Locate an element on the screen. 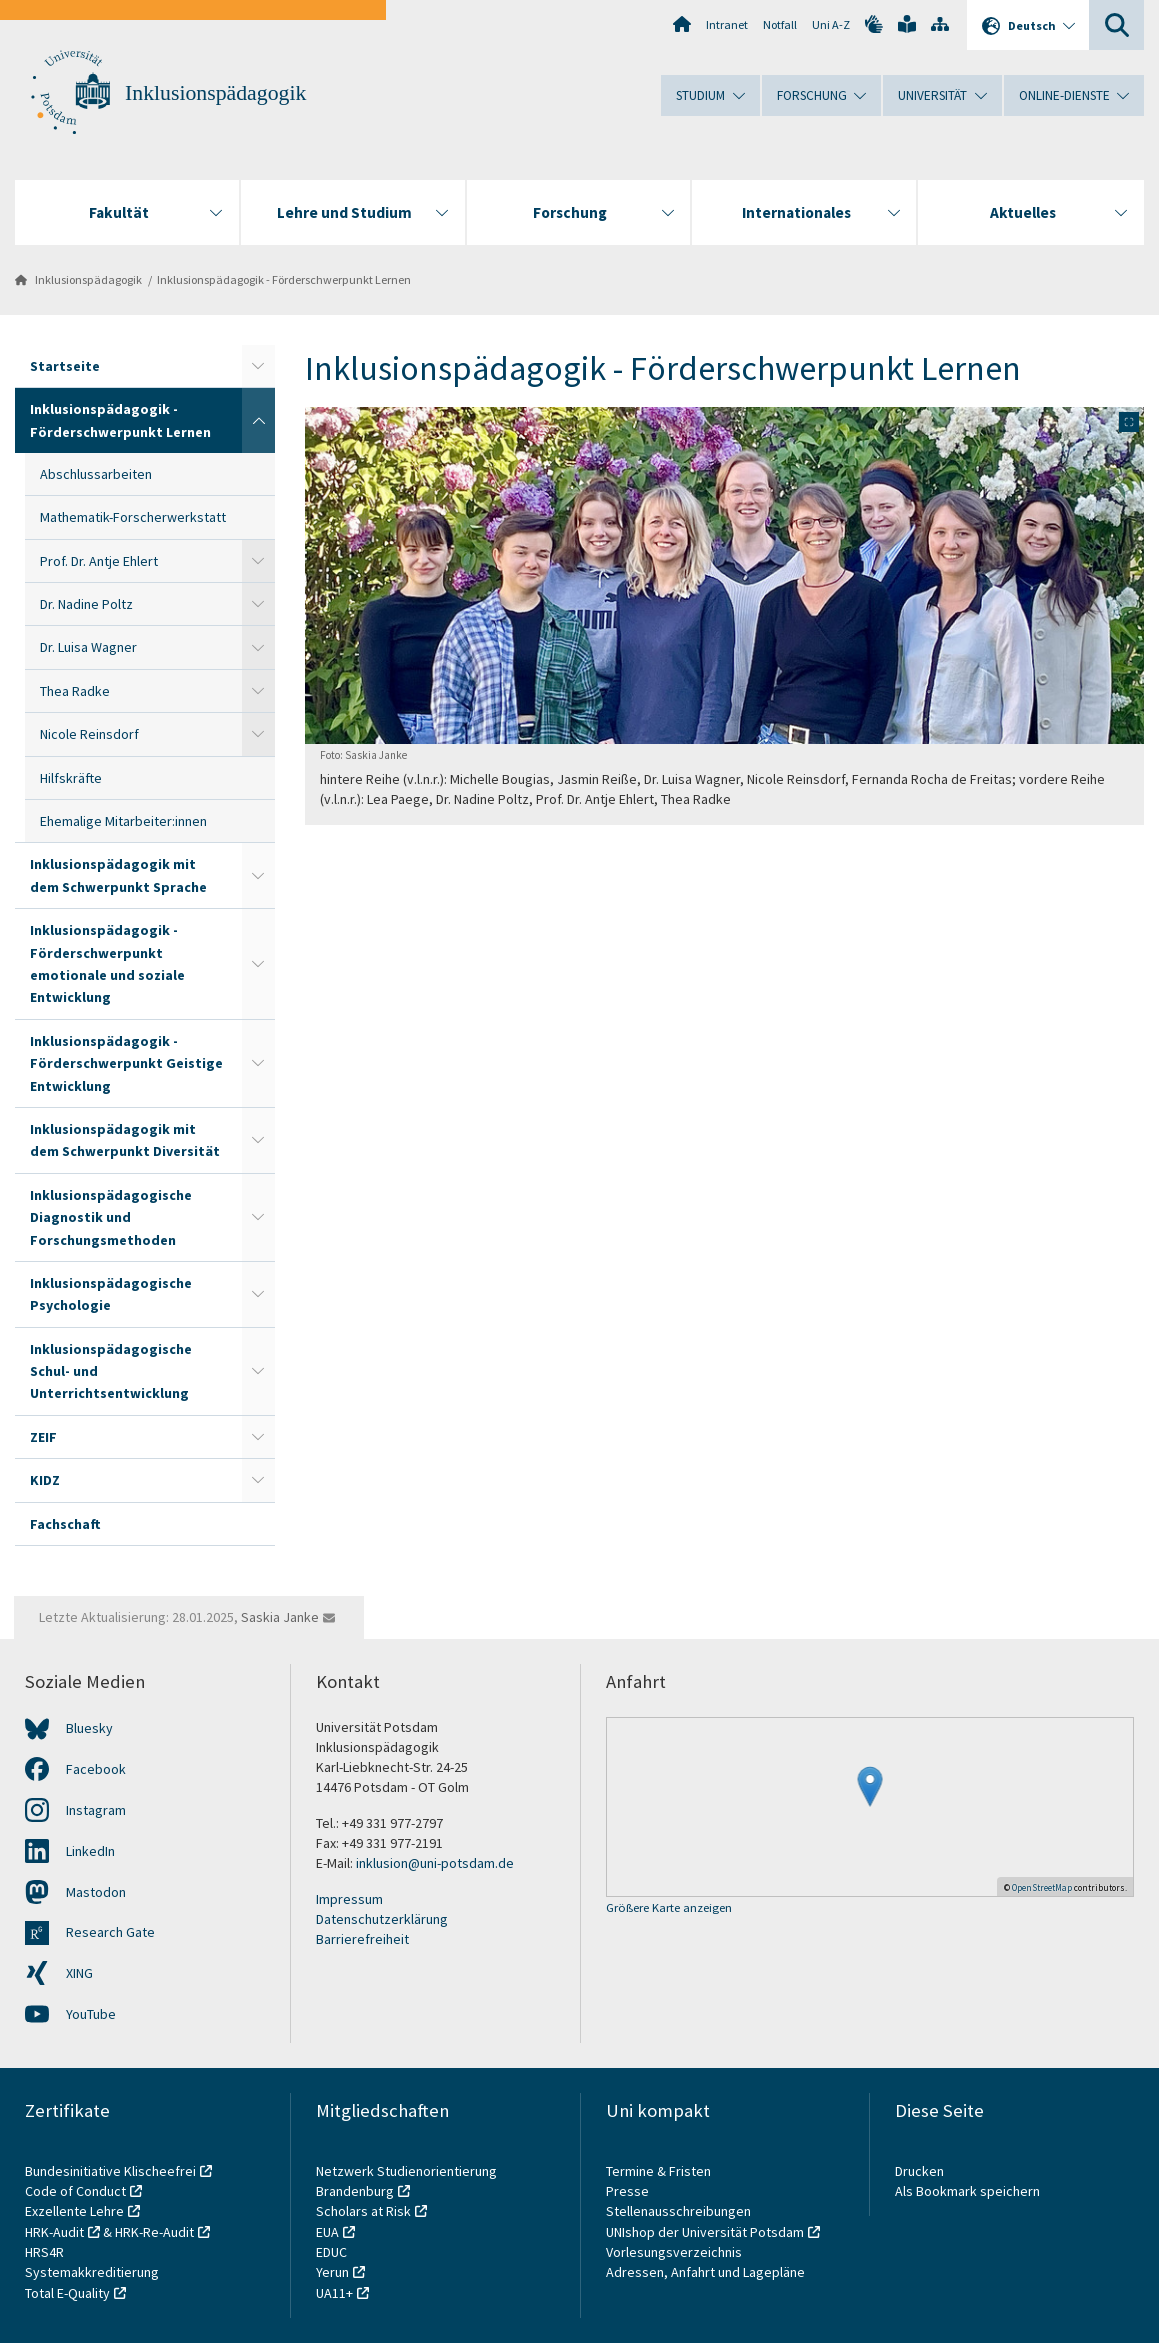 This screenshot has width=1159, height=2343. Saskia Janke is located at coordinates (280, 1617).